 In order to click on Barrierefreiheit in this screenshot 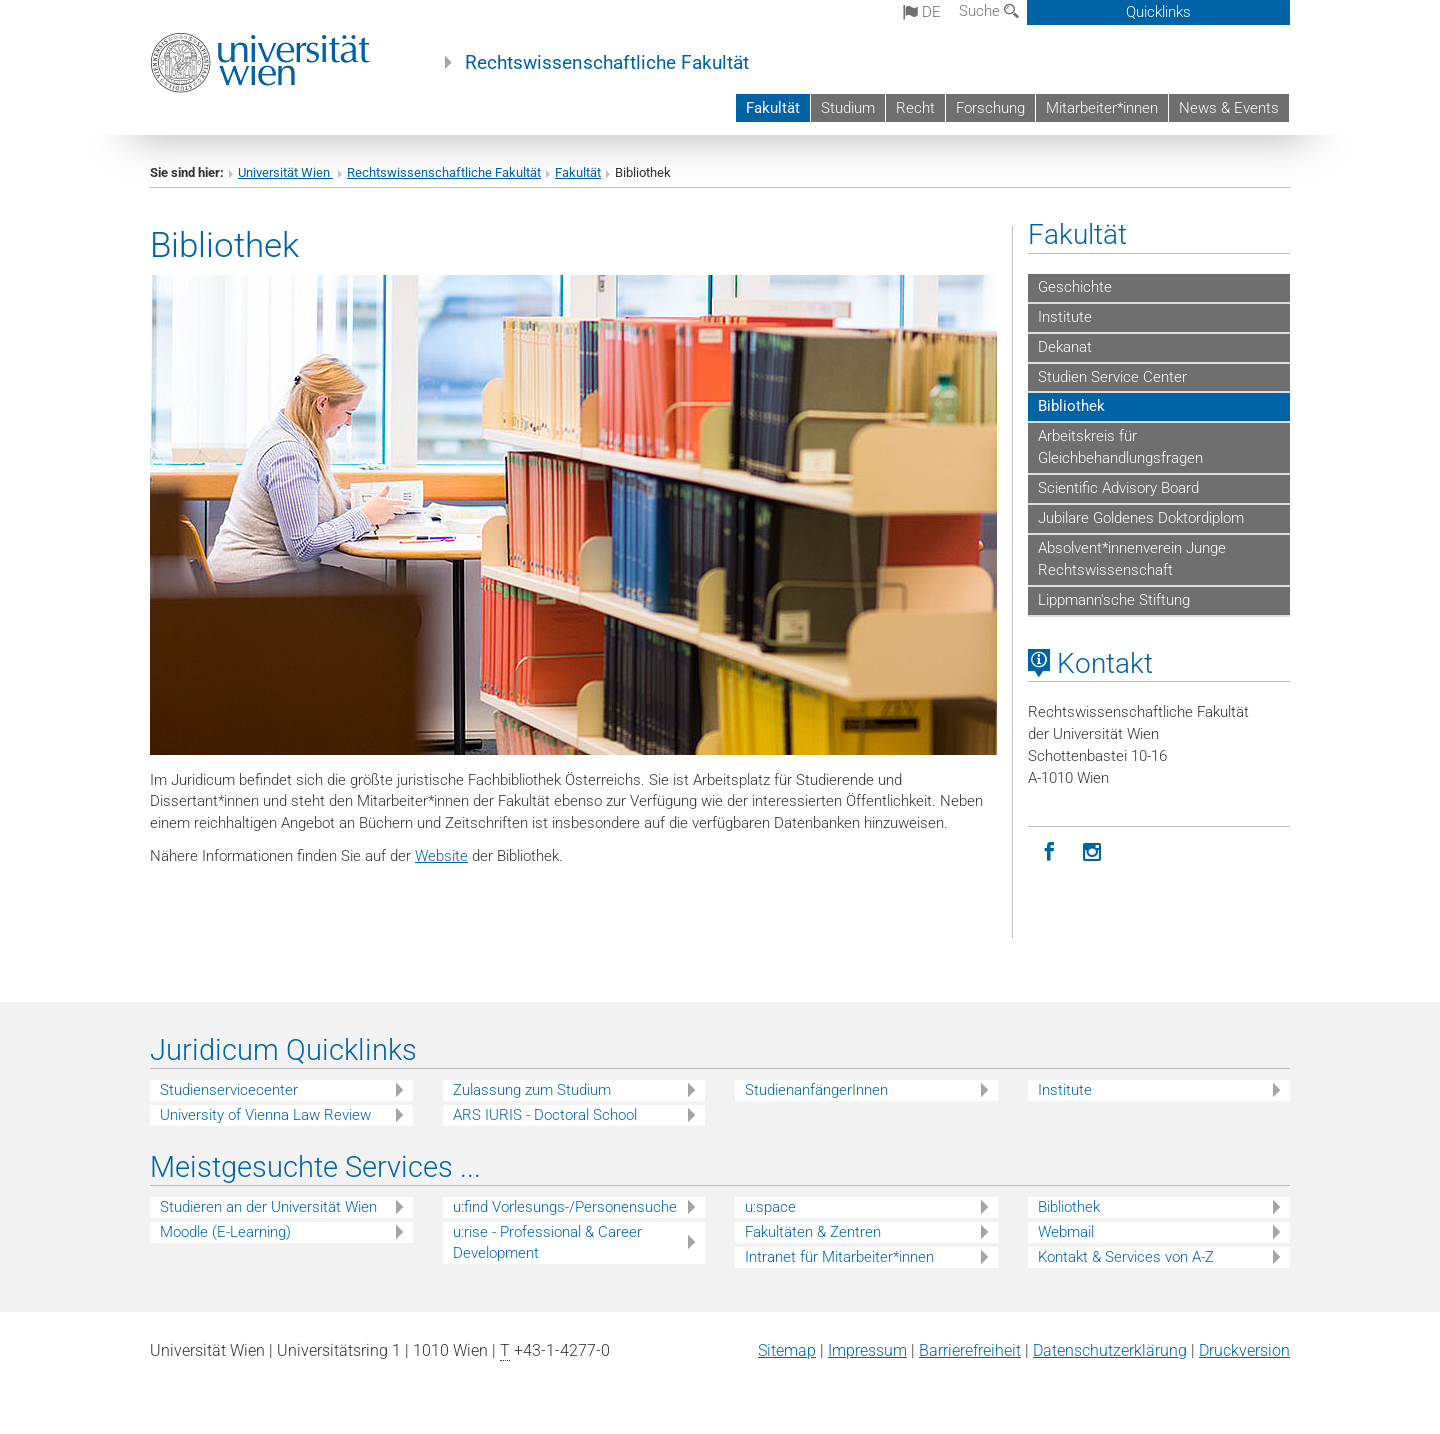, I will do `click(970, 1350)`.